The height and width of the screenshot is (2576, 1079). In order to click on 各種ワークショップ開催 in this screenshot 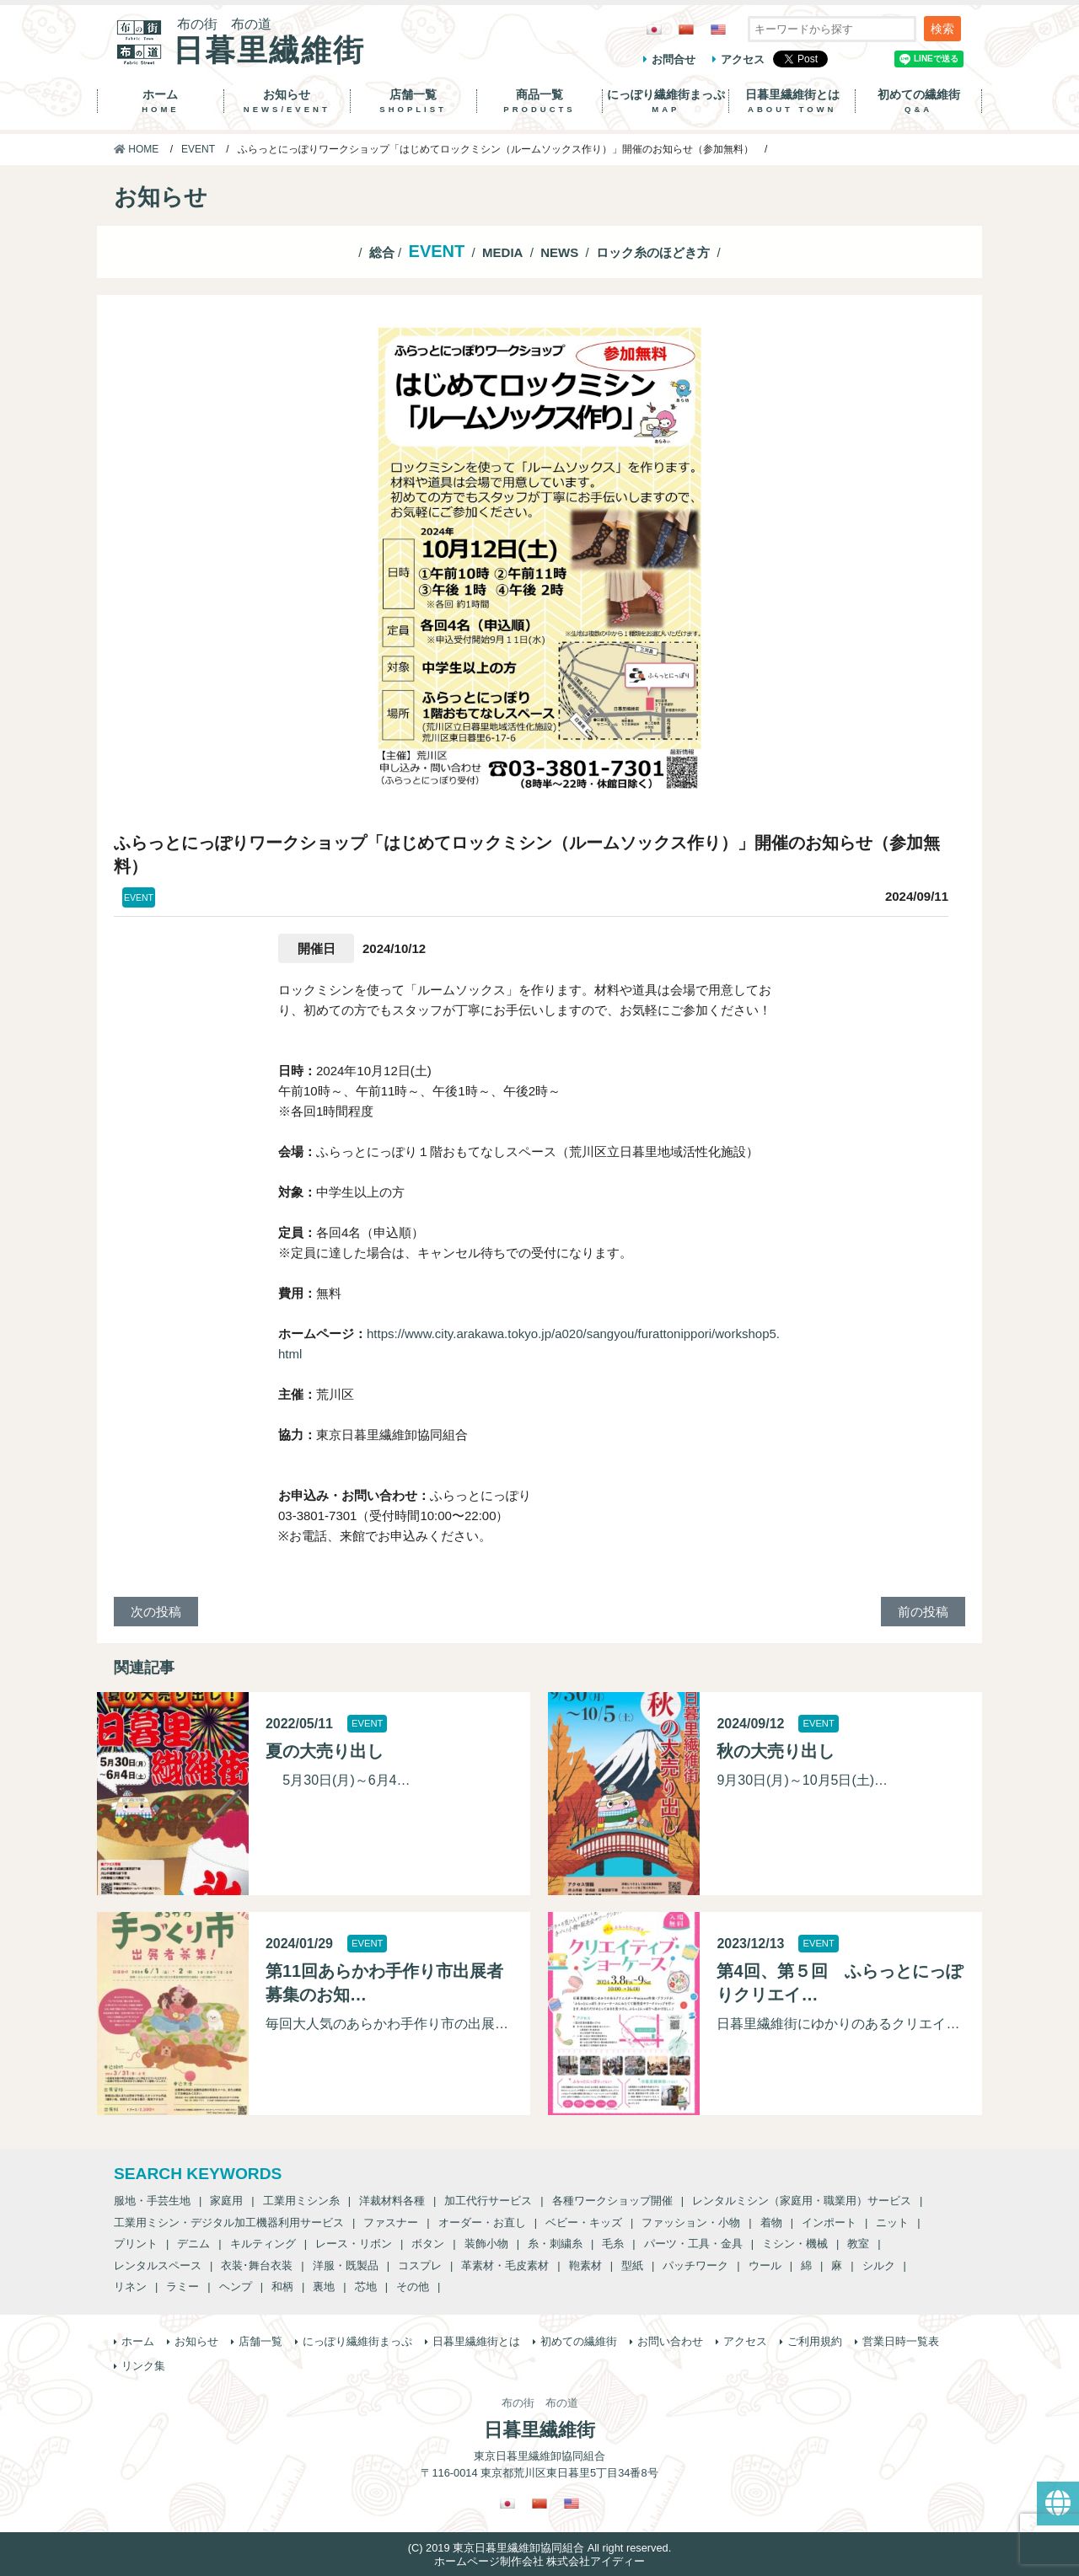, I will do `click(612, 2200)`.